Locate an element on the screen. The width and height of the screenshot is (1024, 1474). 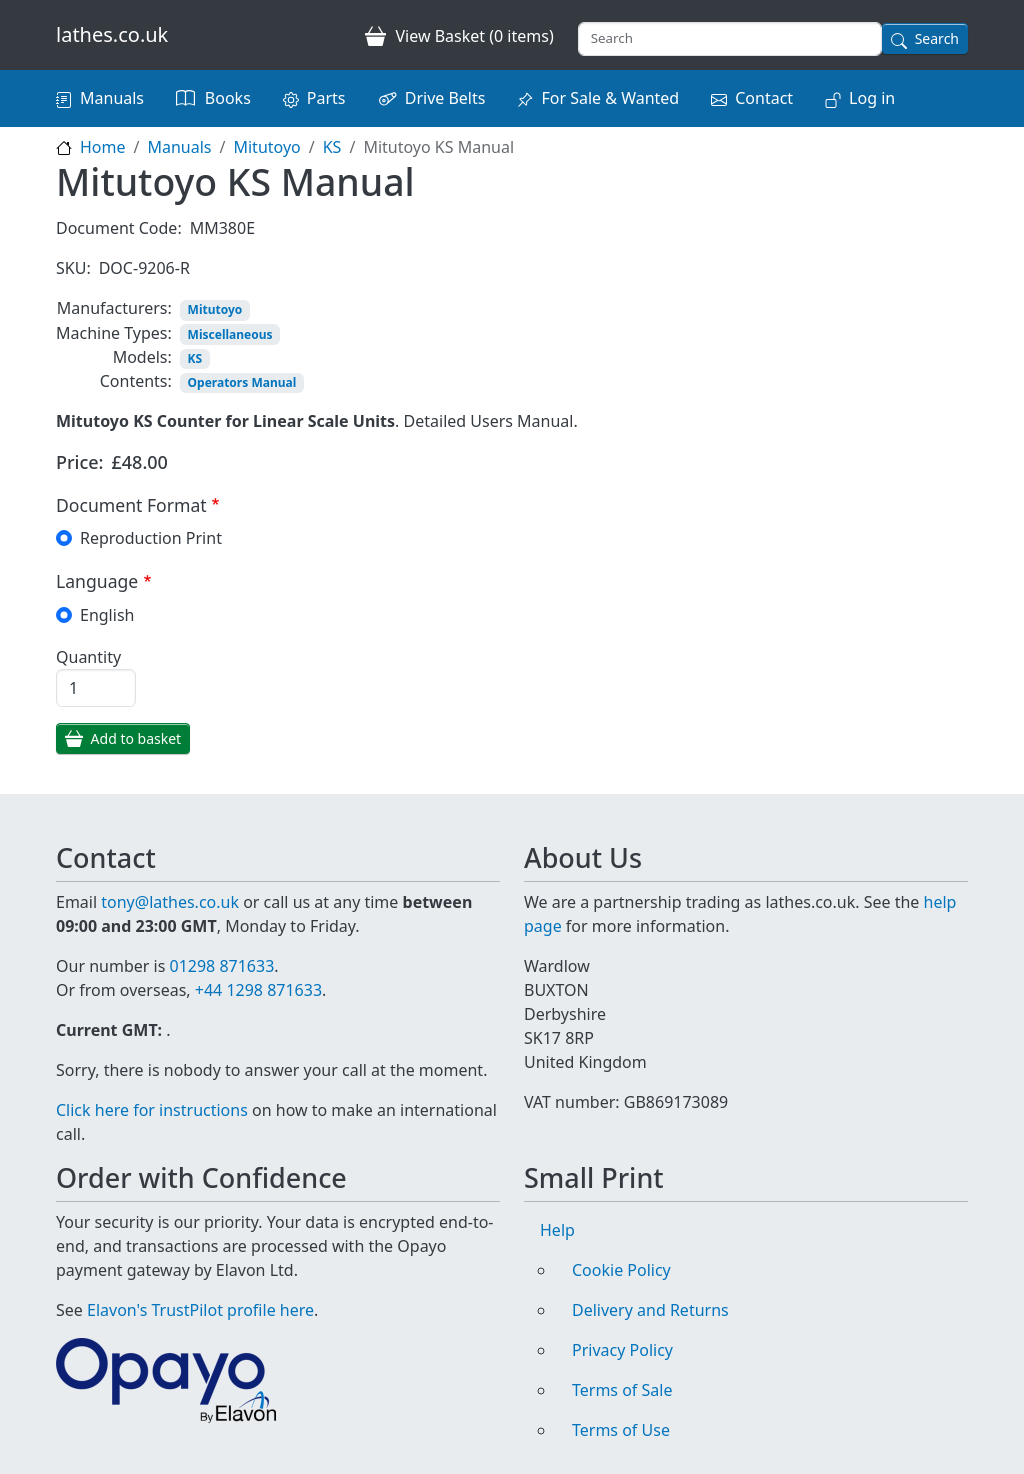
English is located at coordinates (107, 615).